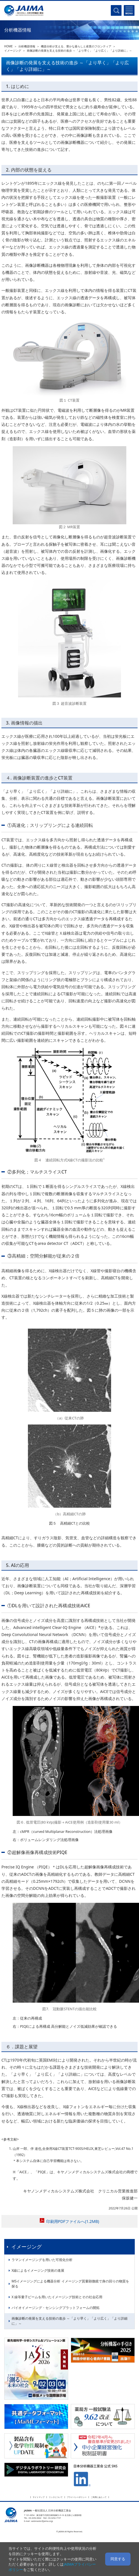  I want to click on webmaster@jaima.or.jp, so click(42, 2521).